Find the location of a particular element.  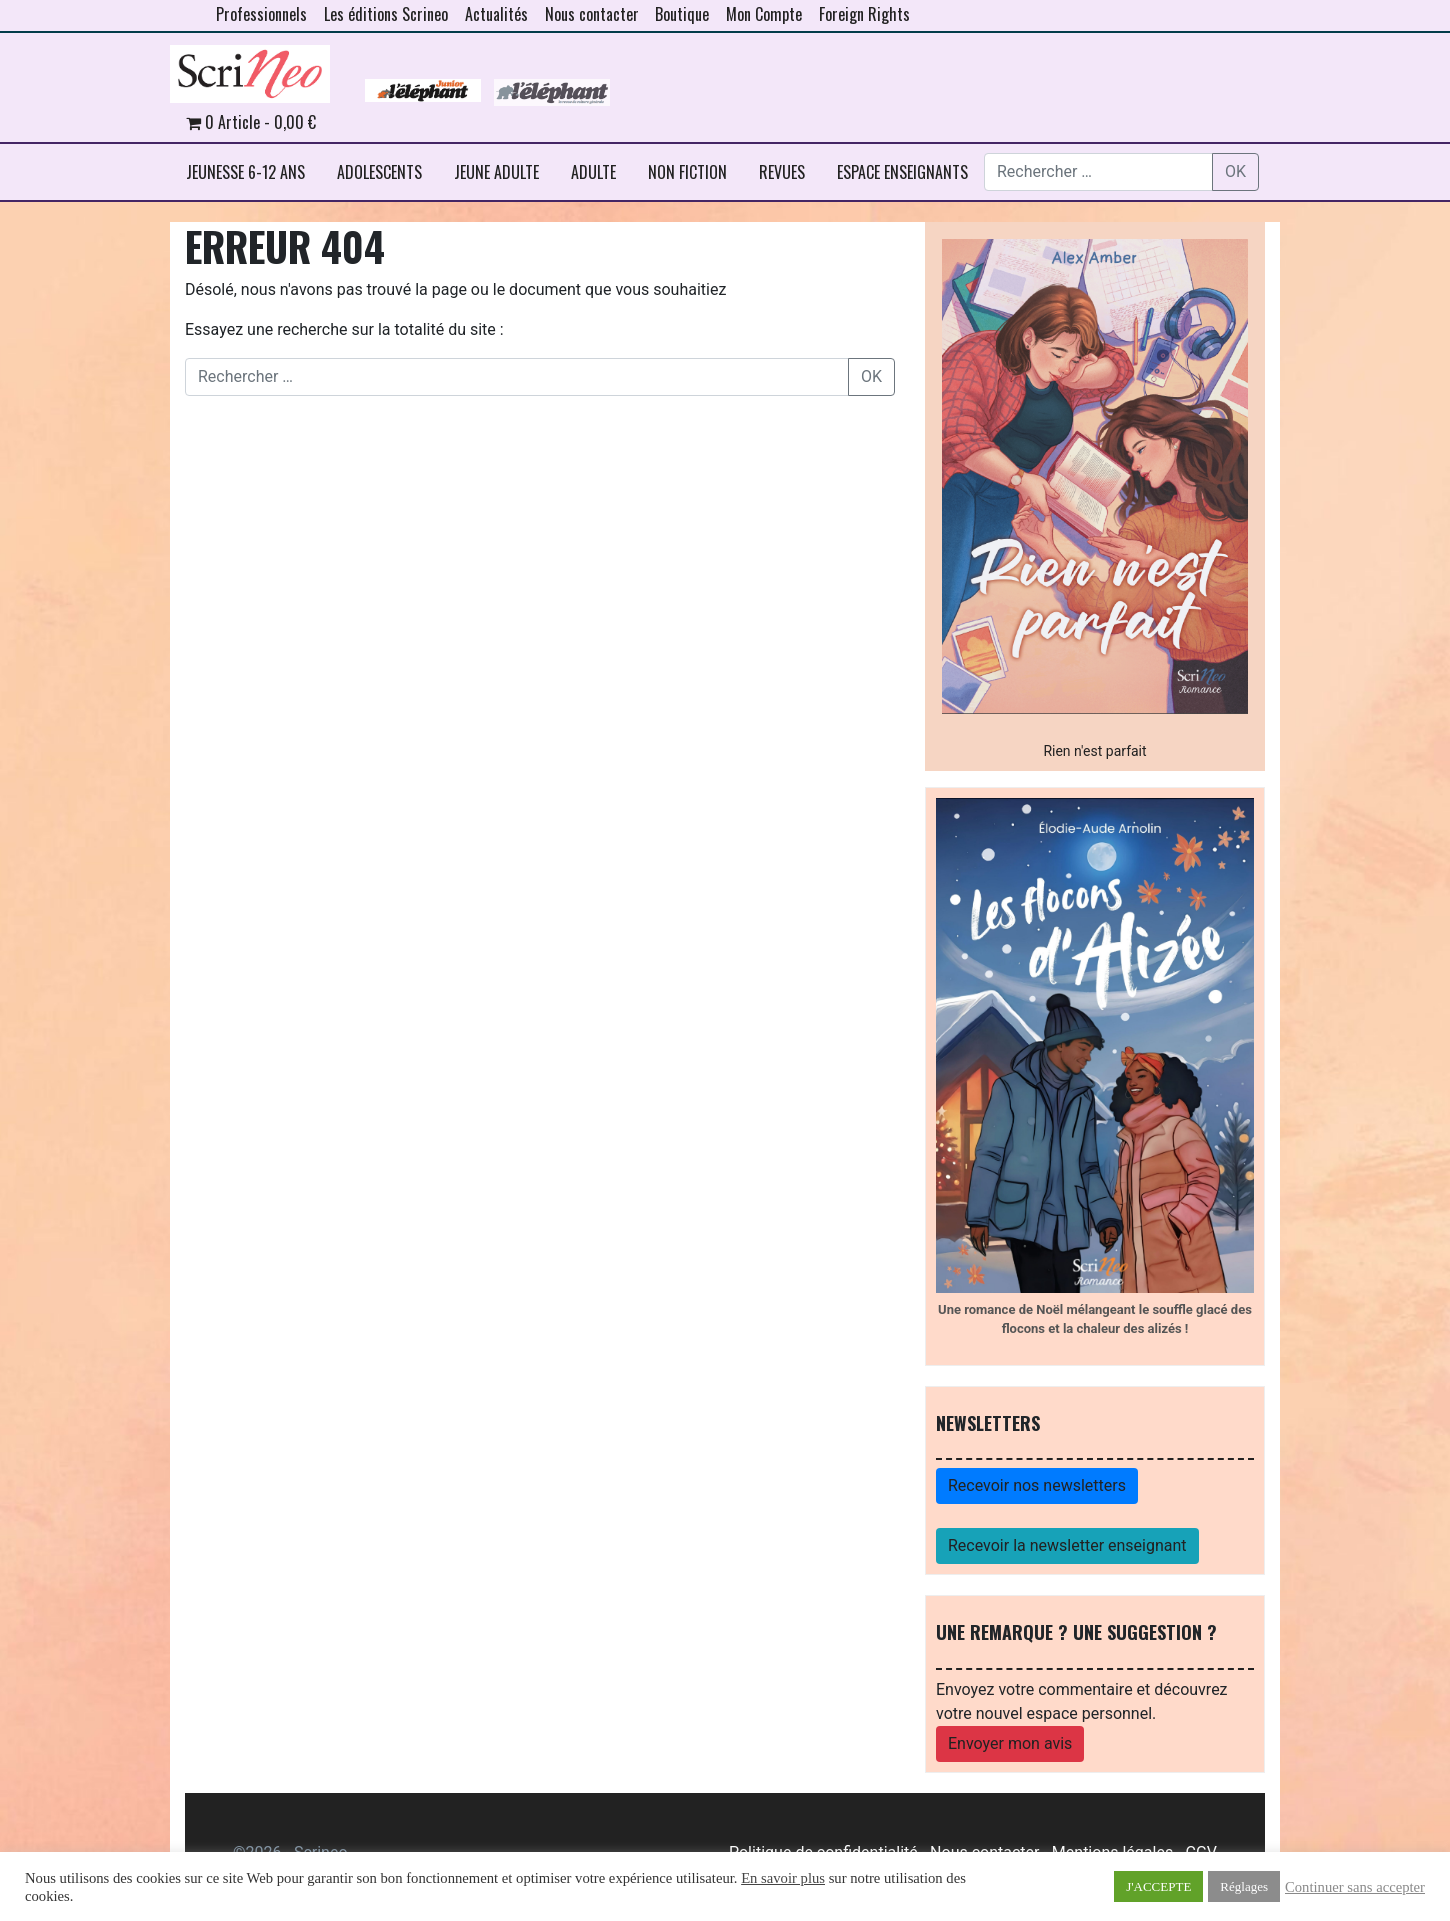

Recevoir nos newsletters is located at coordinates (1037, 1485).